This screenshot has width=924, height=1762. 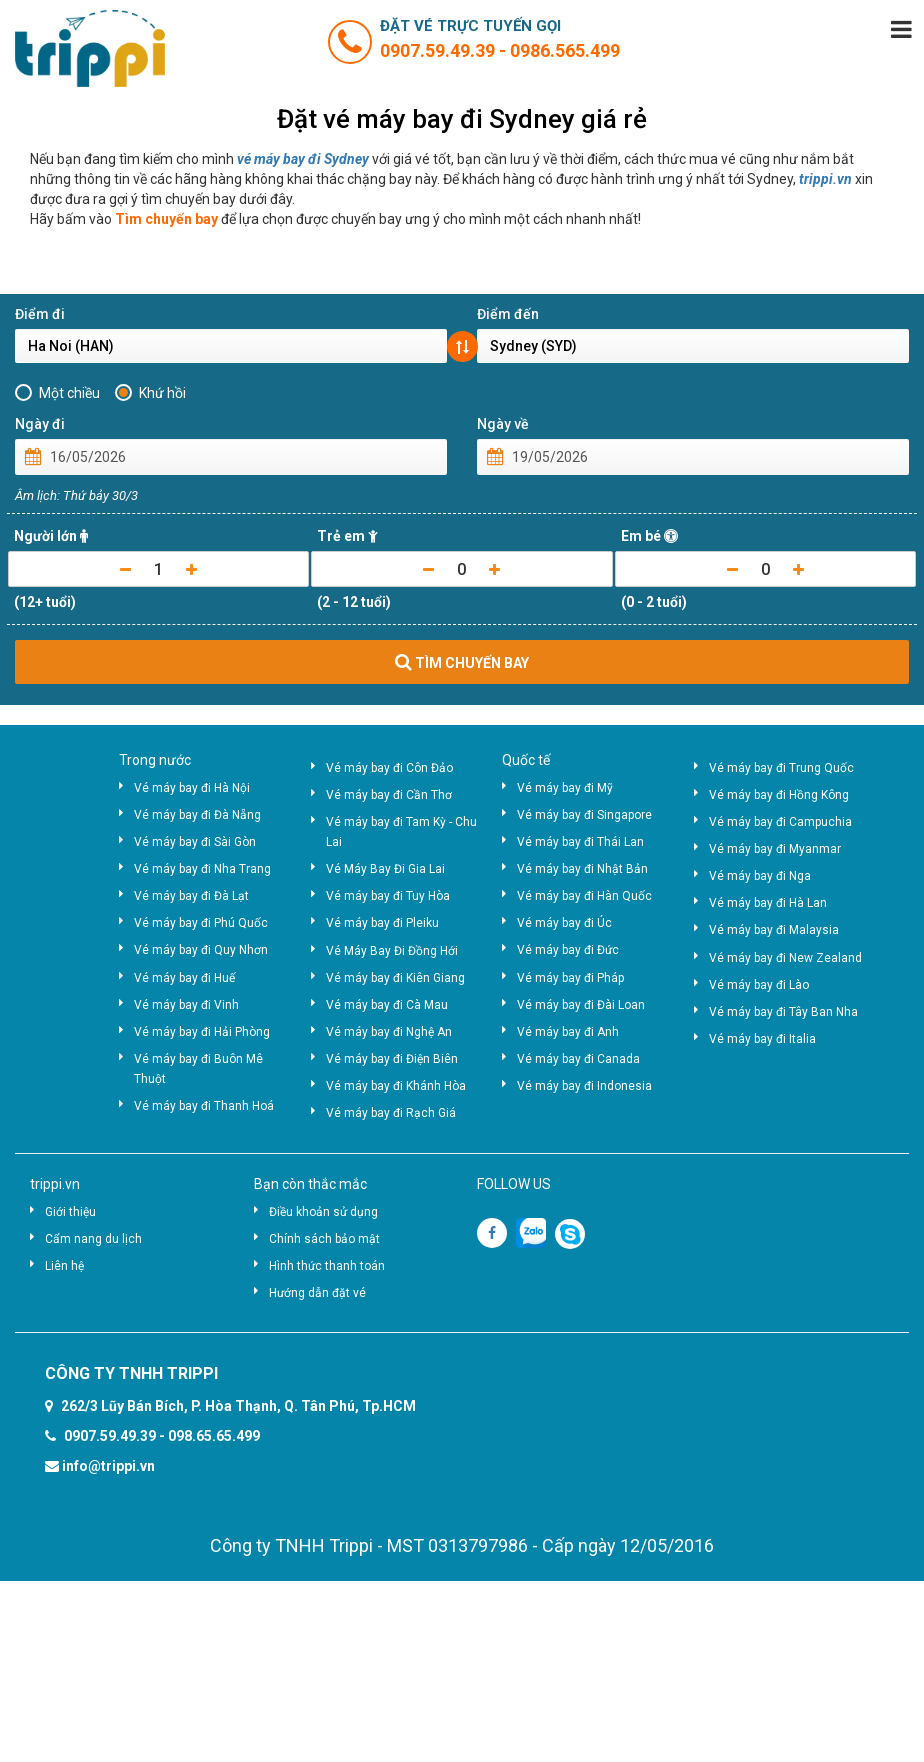 I want to click on Vé máy bay đi Côn Đảo, so click(x=389, y=768).